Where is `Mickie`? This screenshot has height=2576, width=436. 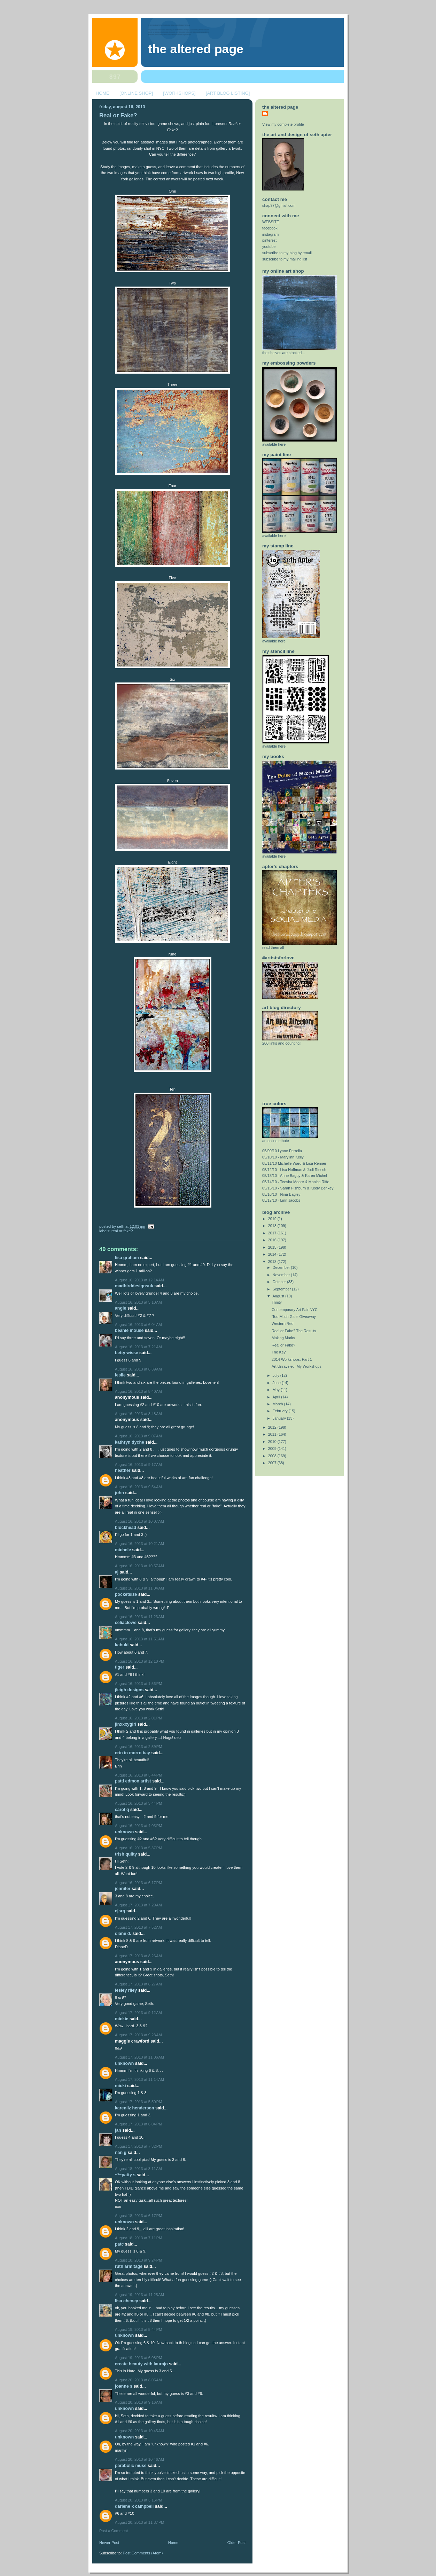
Mickie is located at coordinates (121, 2018).